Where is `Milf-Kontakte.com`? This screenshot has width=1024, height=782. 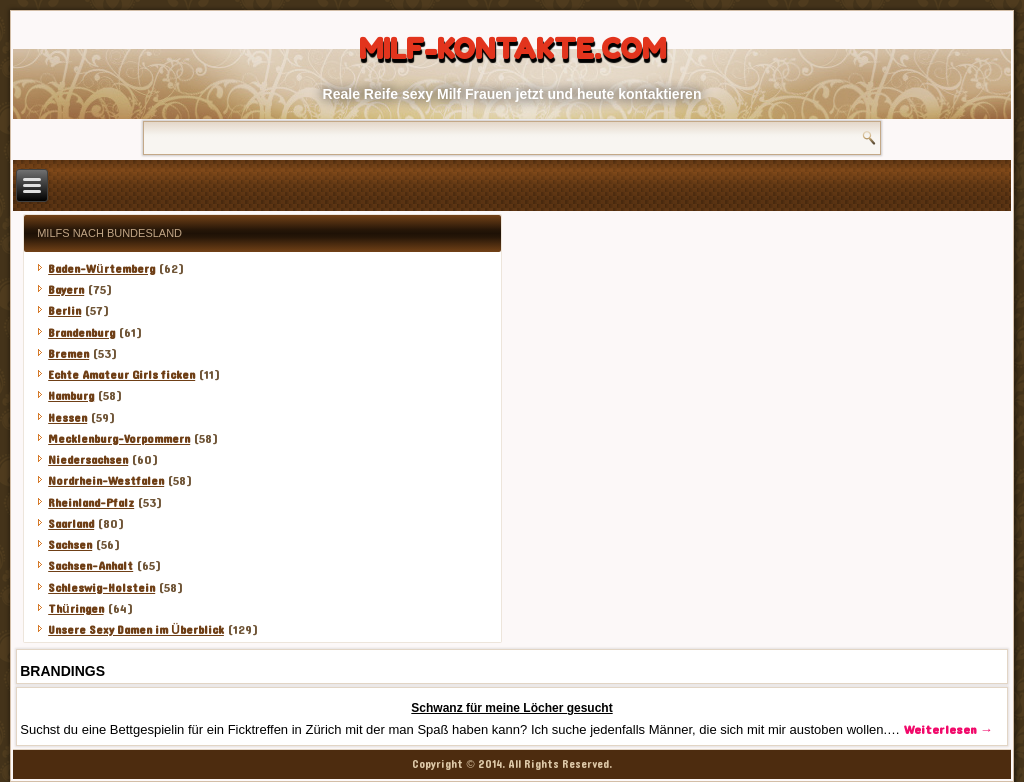
Milf-Kontakte.com is located at coordinates (512, 49).